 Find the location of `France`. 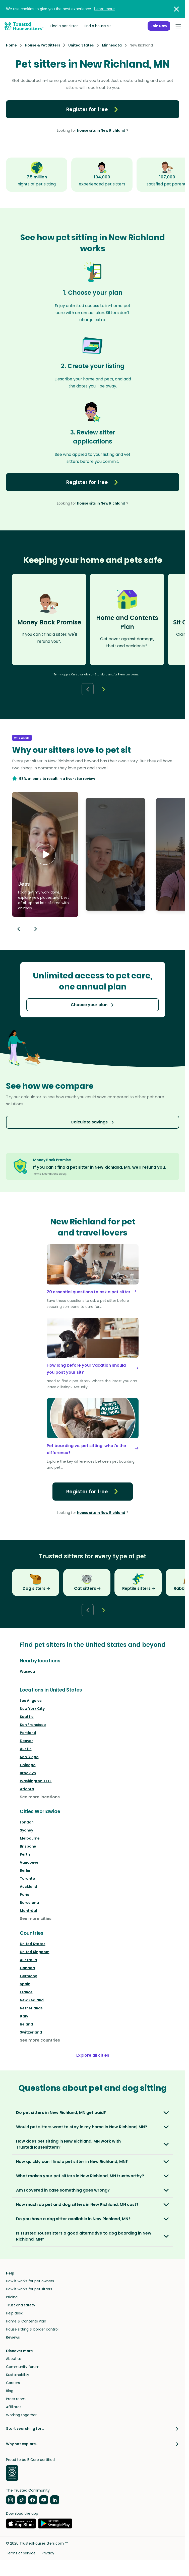

France is located at coordinates (26, 1992).